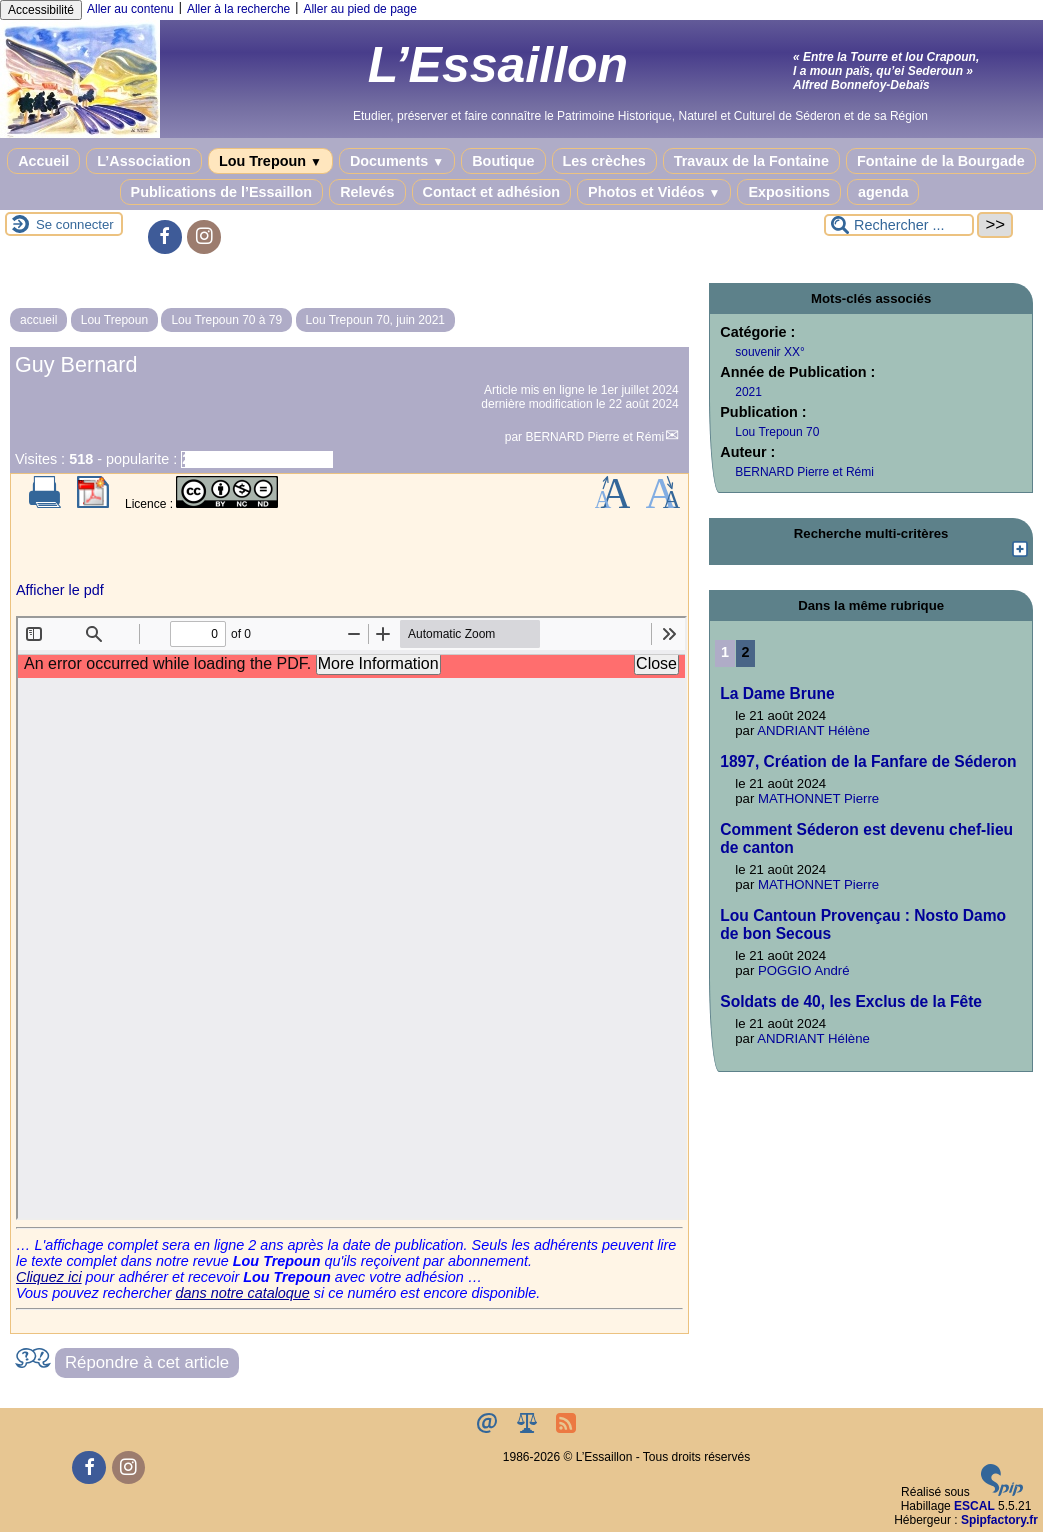 Image resolution: width=1043 pixels, height=1532 pixels. Describe the element at coordinates (375, 320) in the screenshot. I see `Lou Trepoun 70, juin 2021` at that location.